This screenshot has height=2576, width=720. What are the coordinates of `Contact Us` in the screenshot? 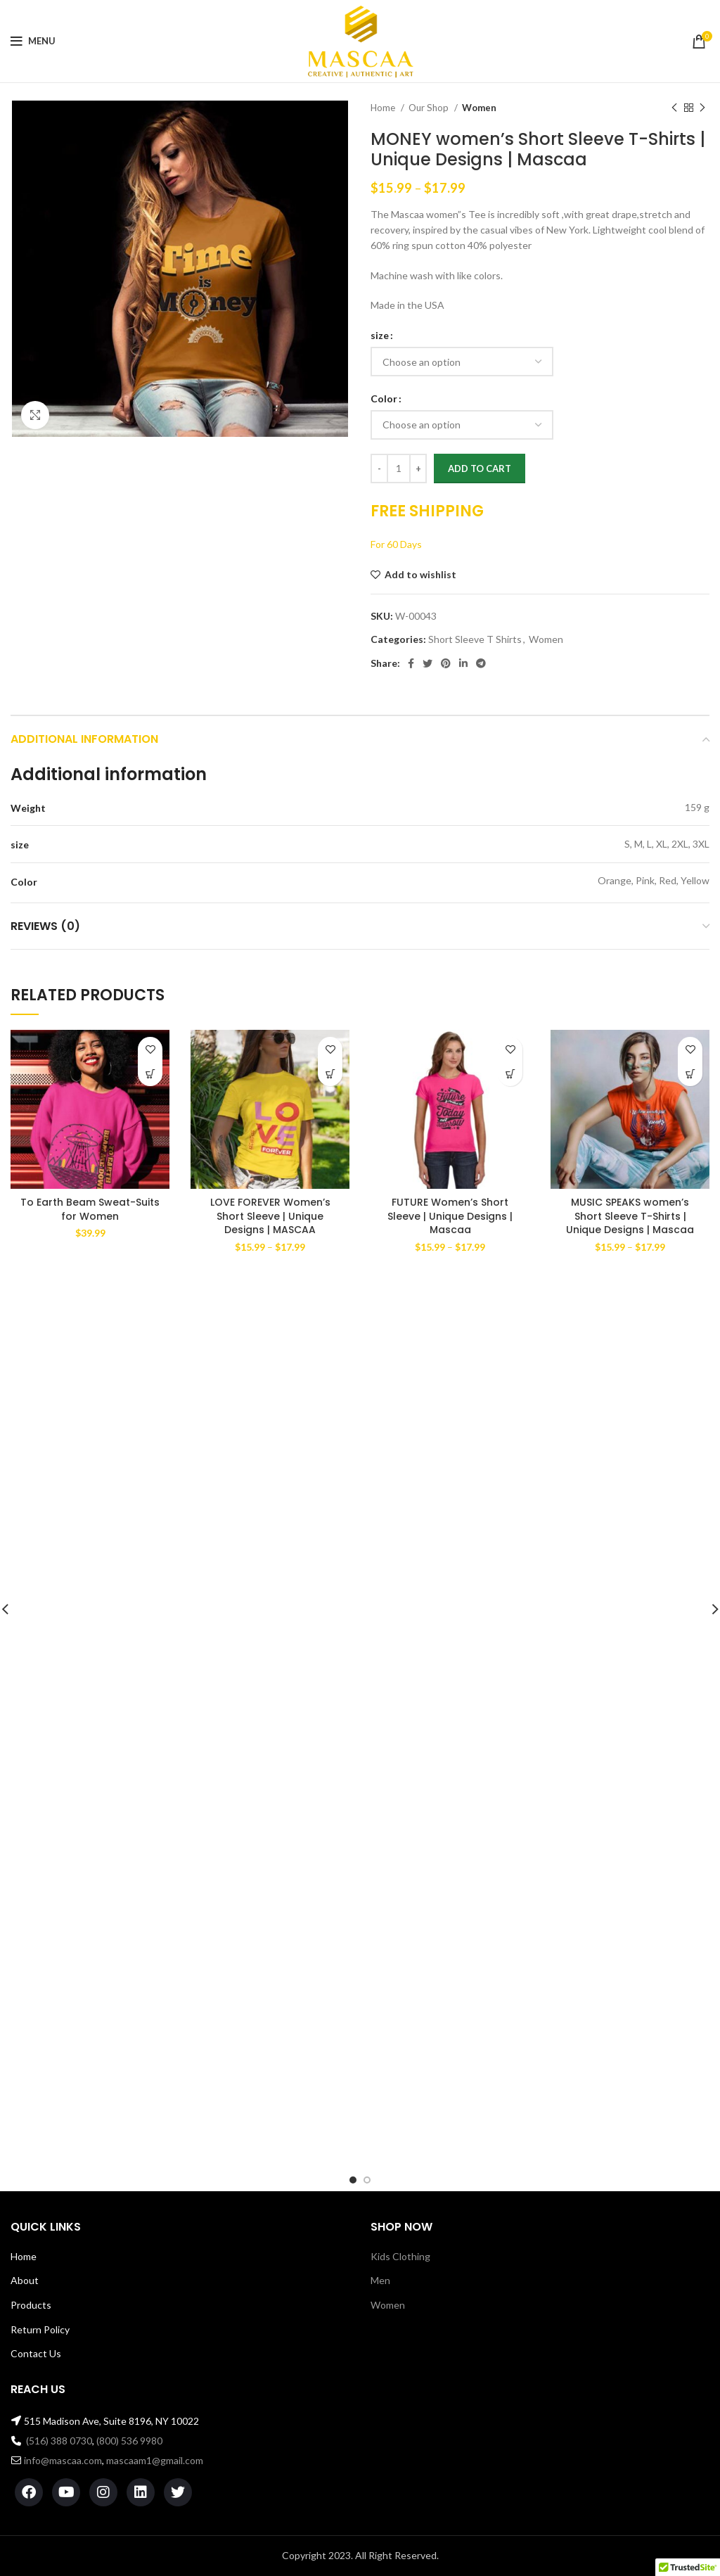 It's located at (36, 2353).